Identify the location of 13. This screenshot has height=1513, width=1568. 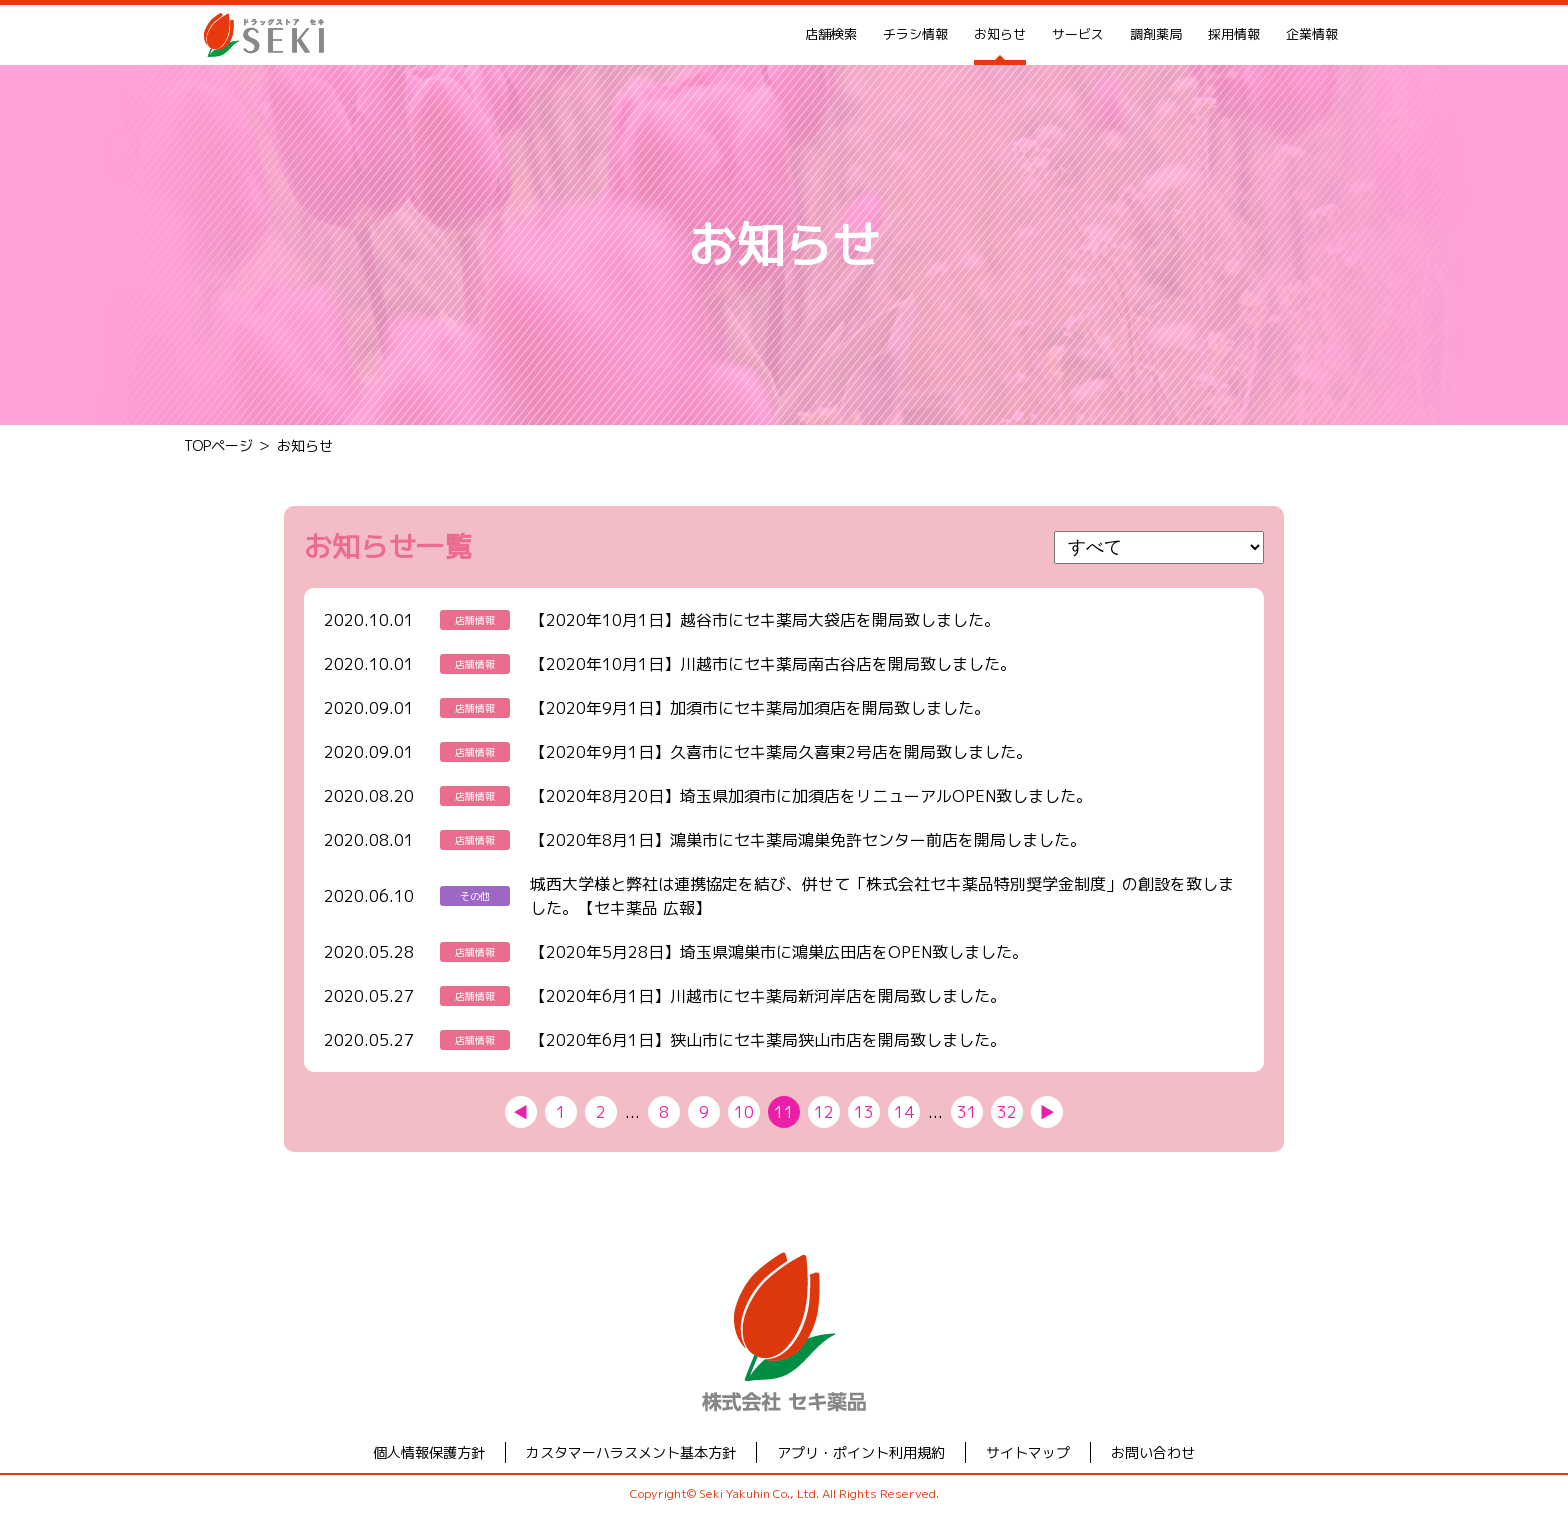
(864, 1112).